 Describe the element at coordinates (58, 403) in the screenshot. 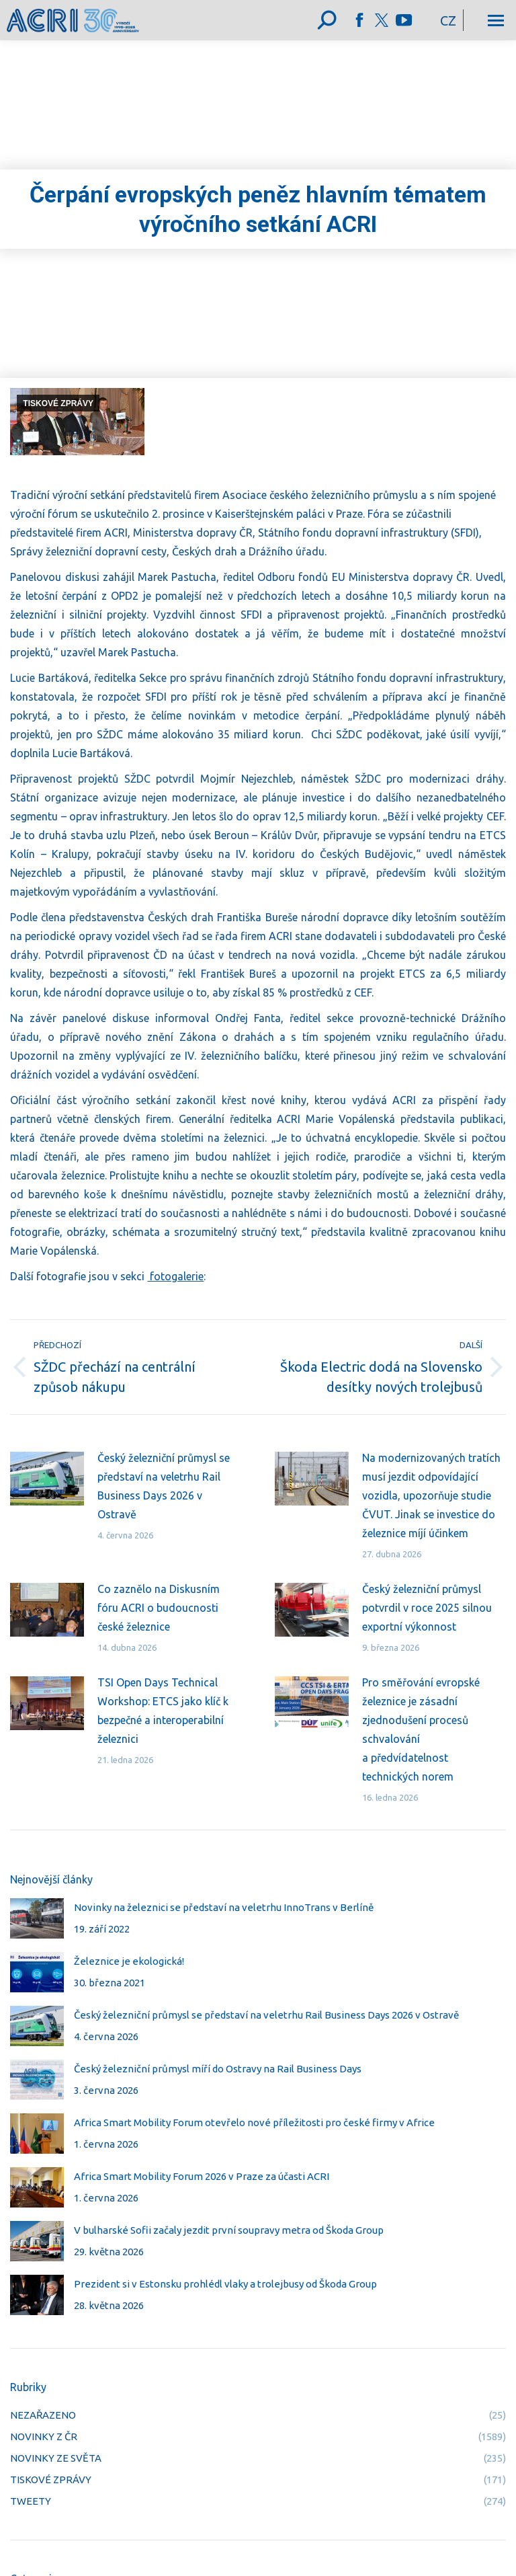

I see `TISKOVÉ ZPRÁVY` at that location.